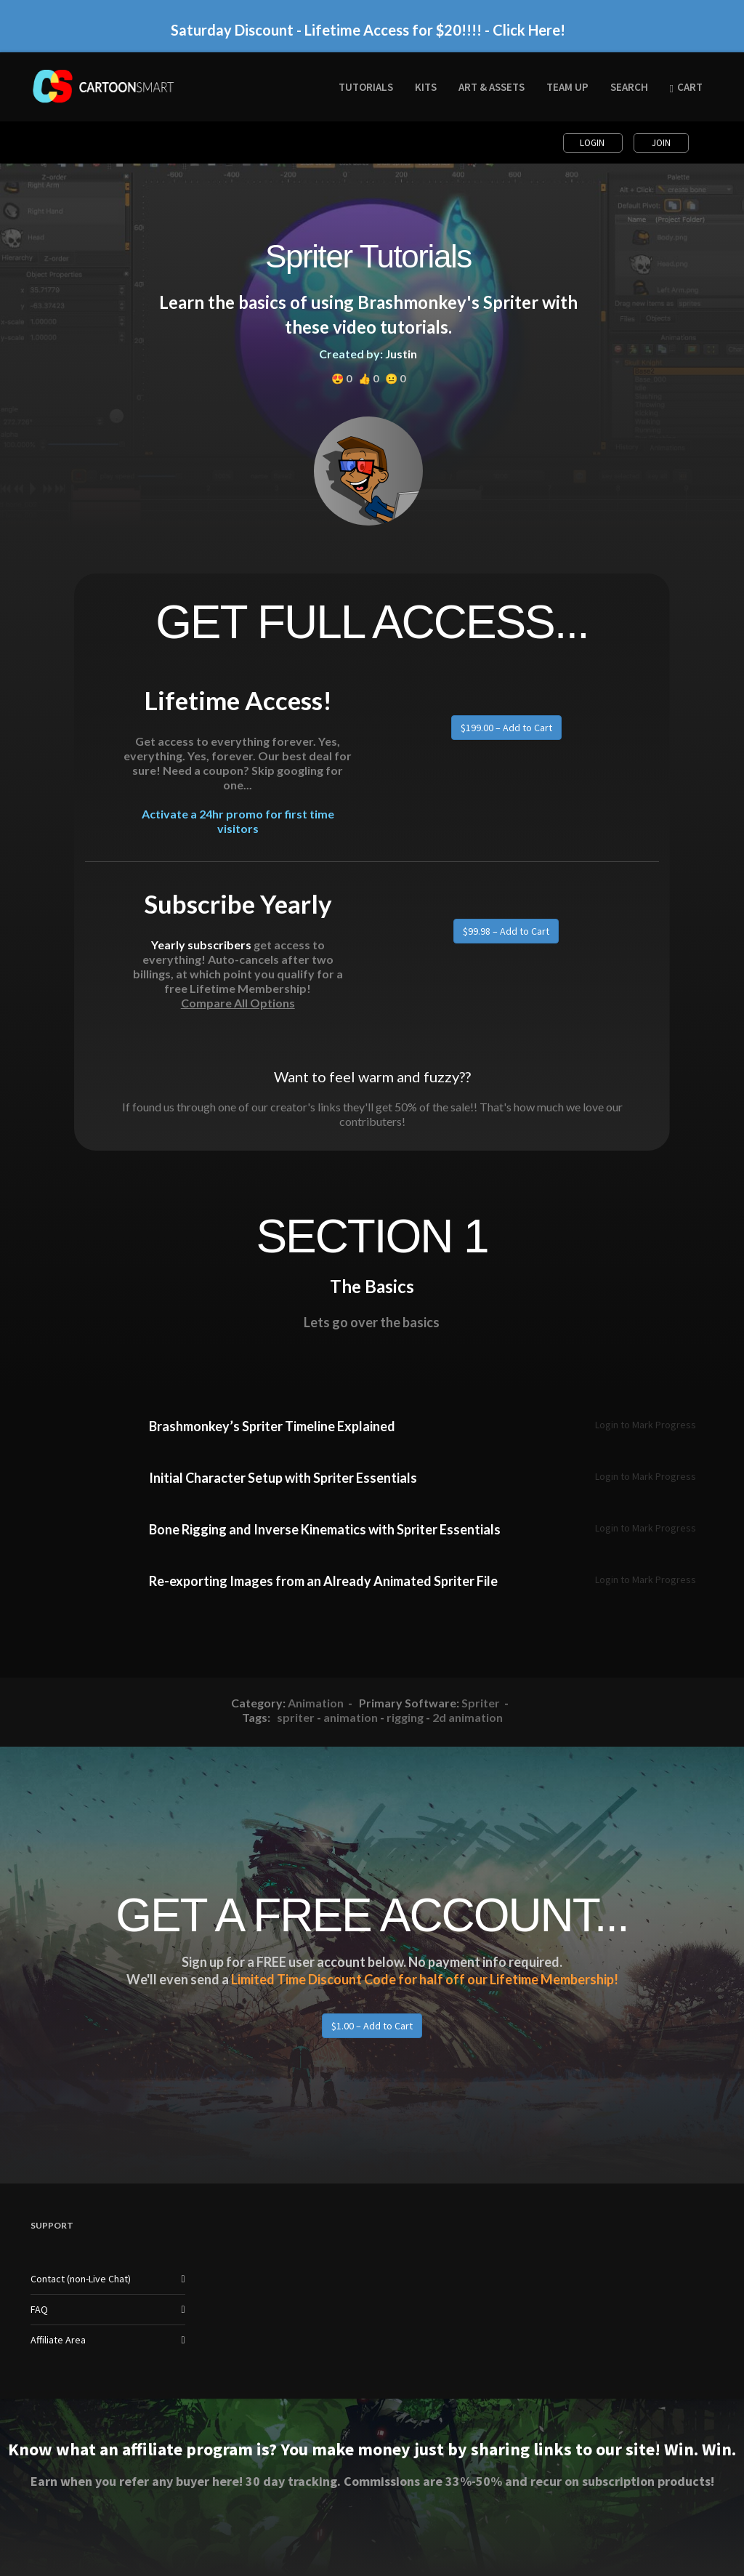 This screenshot has width=744, height=2576. What do you see at coordinates (296, 1717) in the screenshot?
I see `spriter` at bounding box center [296, 1717].